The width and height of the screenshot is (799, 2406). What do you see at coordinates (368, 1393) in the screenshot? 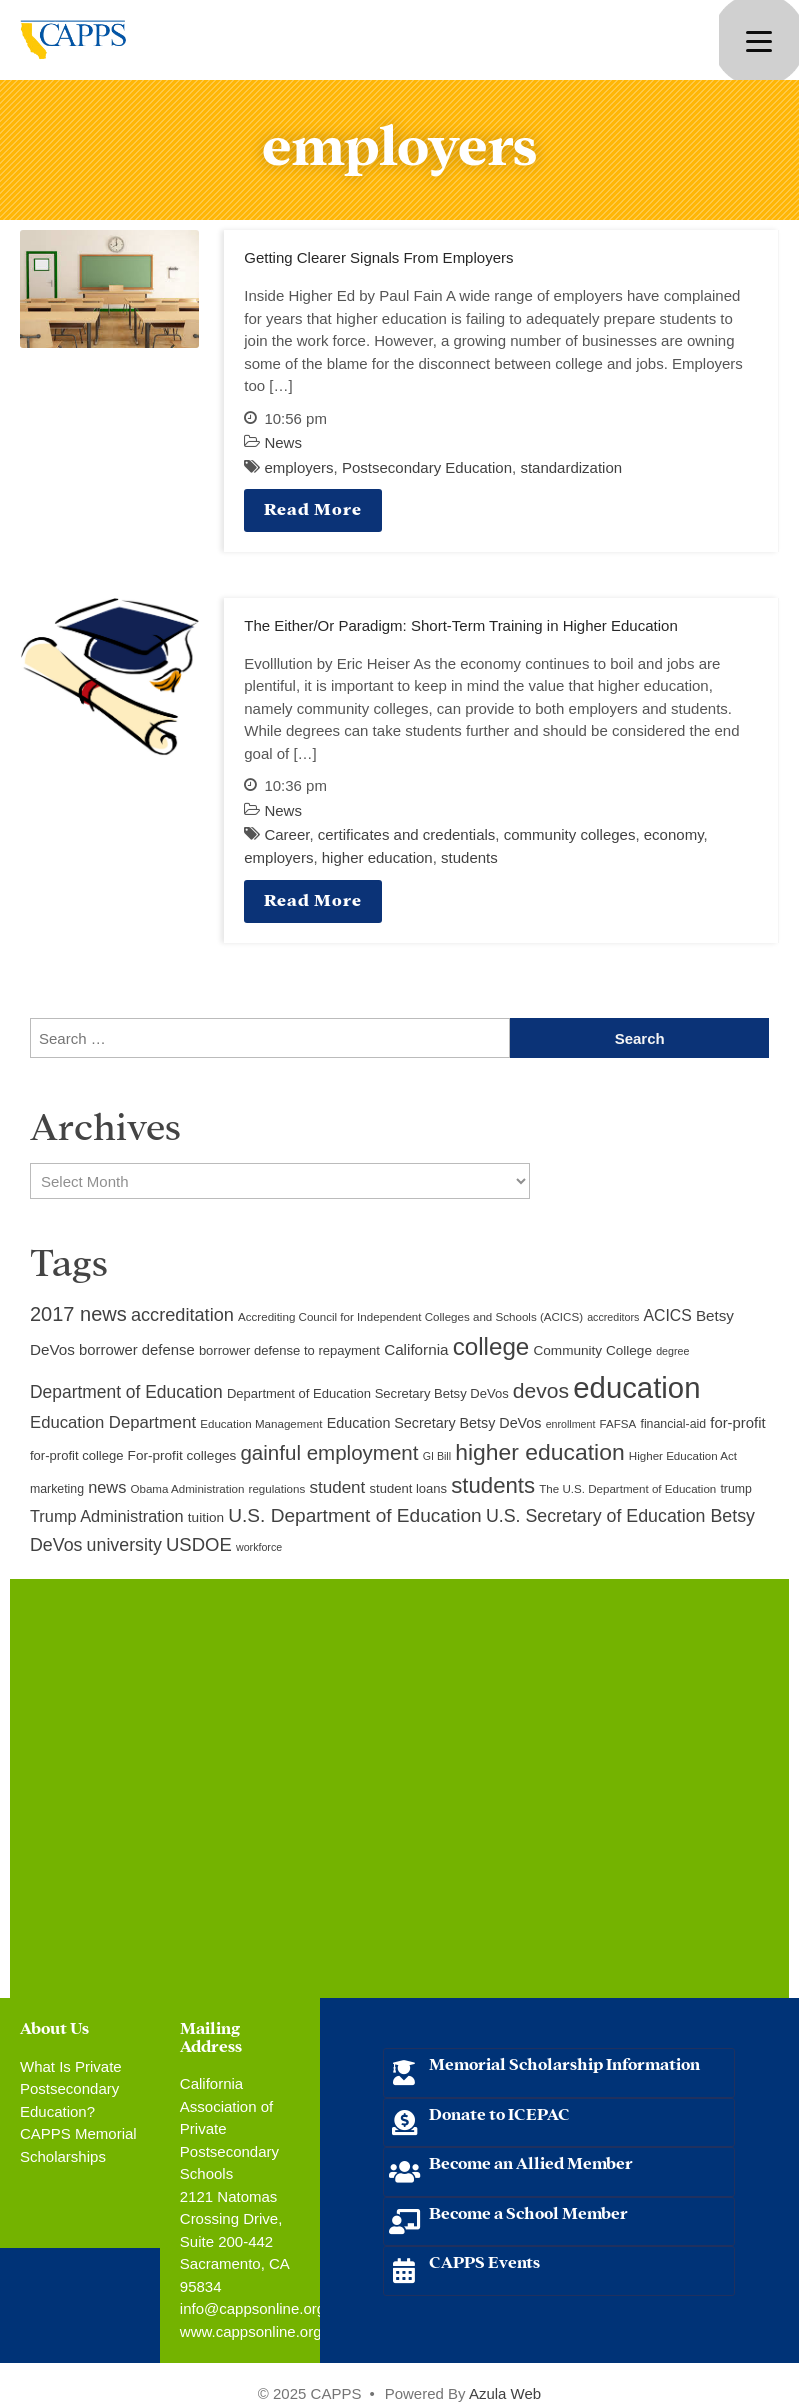
I see `Department of Education Secretary Betsy DeVos [Department of Education Secretary Betsy DeVos (11 items)]` at bounding box center [368, 1393].